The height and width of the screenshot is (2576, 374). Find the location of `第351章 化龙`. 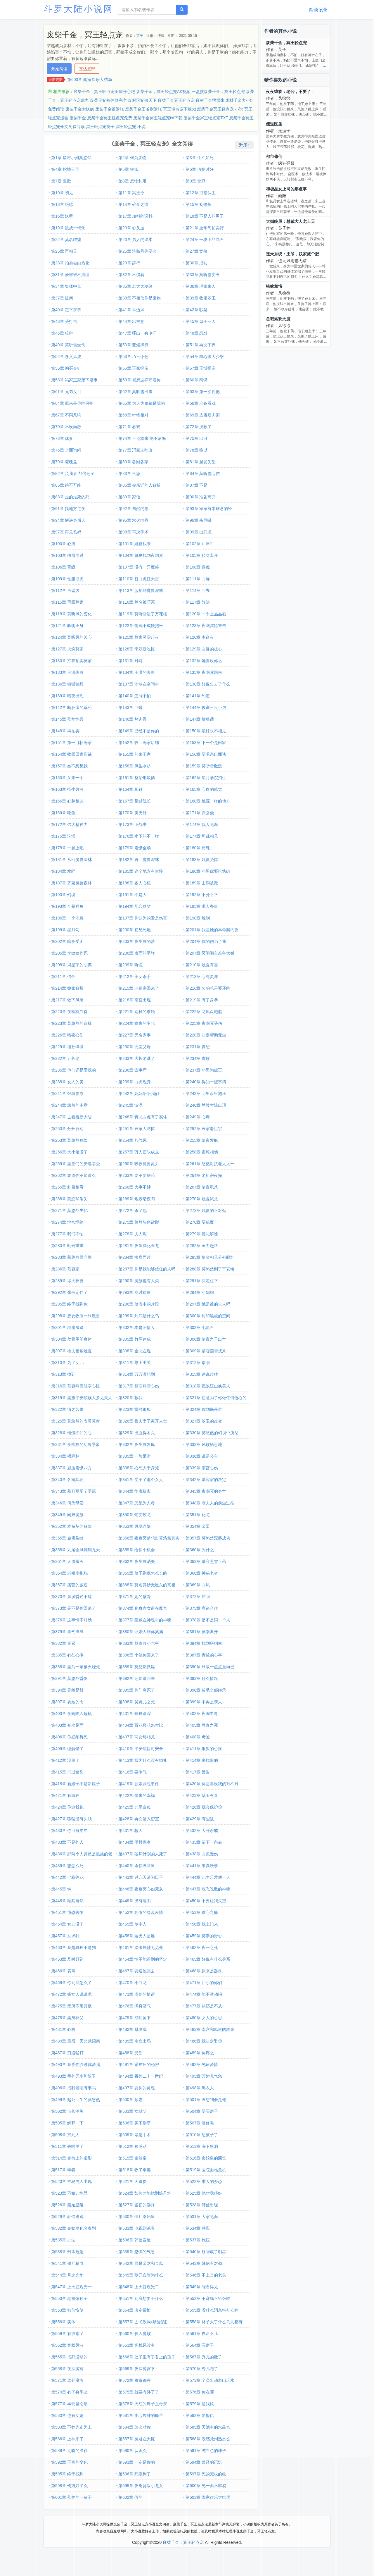

第351章 化龙 is located at coordinates (198, 1514).